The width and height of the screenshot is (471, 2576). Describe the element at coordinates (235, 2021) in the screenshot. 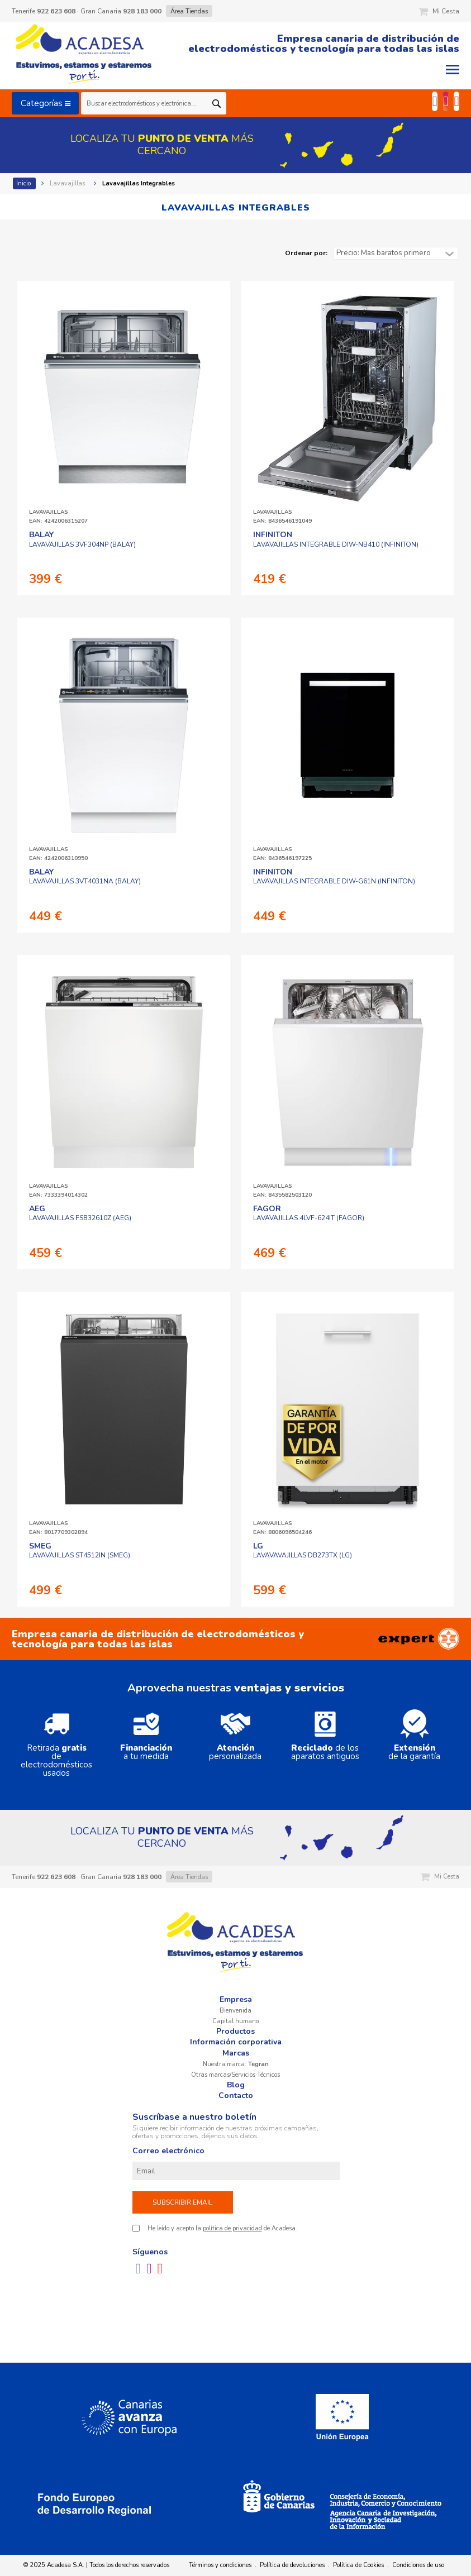

I see `Capital humano` at that location.